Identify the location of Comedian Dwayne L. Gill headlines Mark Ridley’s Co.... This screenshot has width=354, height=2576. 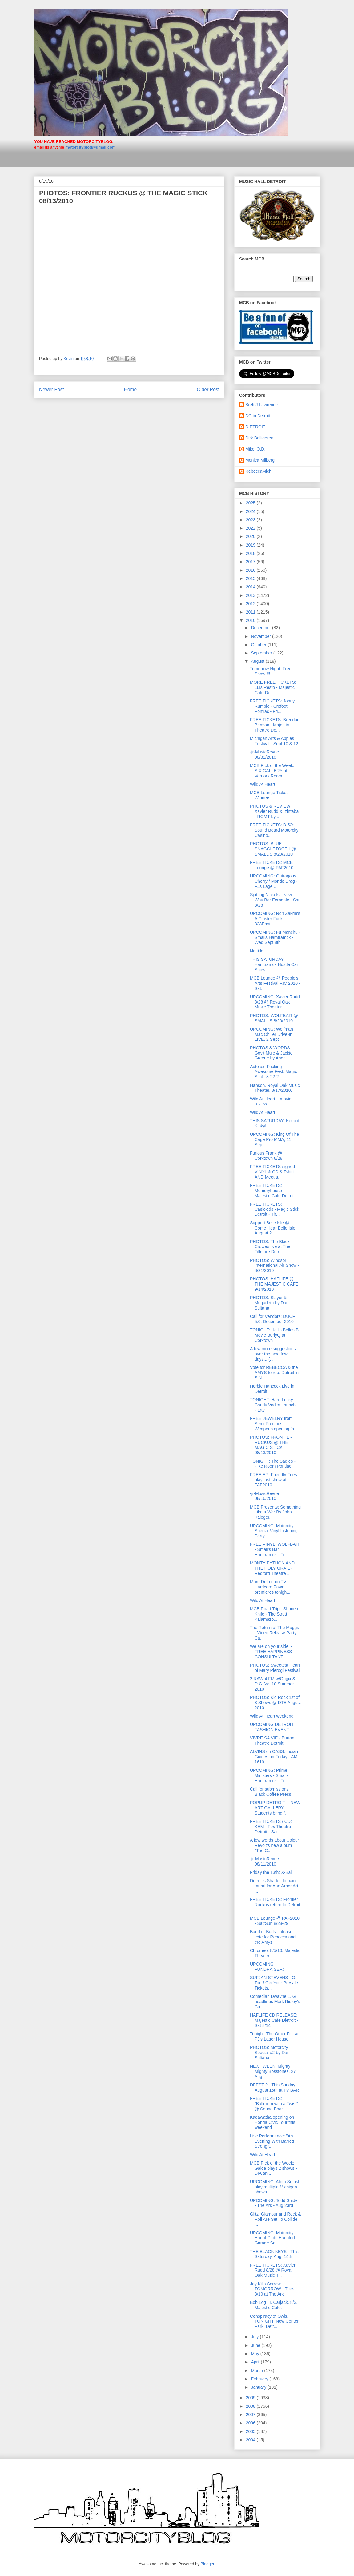
(275, 2001).